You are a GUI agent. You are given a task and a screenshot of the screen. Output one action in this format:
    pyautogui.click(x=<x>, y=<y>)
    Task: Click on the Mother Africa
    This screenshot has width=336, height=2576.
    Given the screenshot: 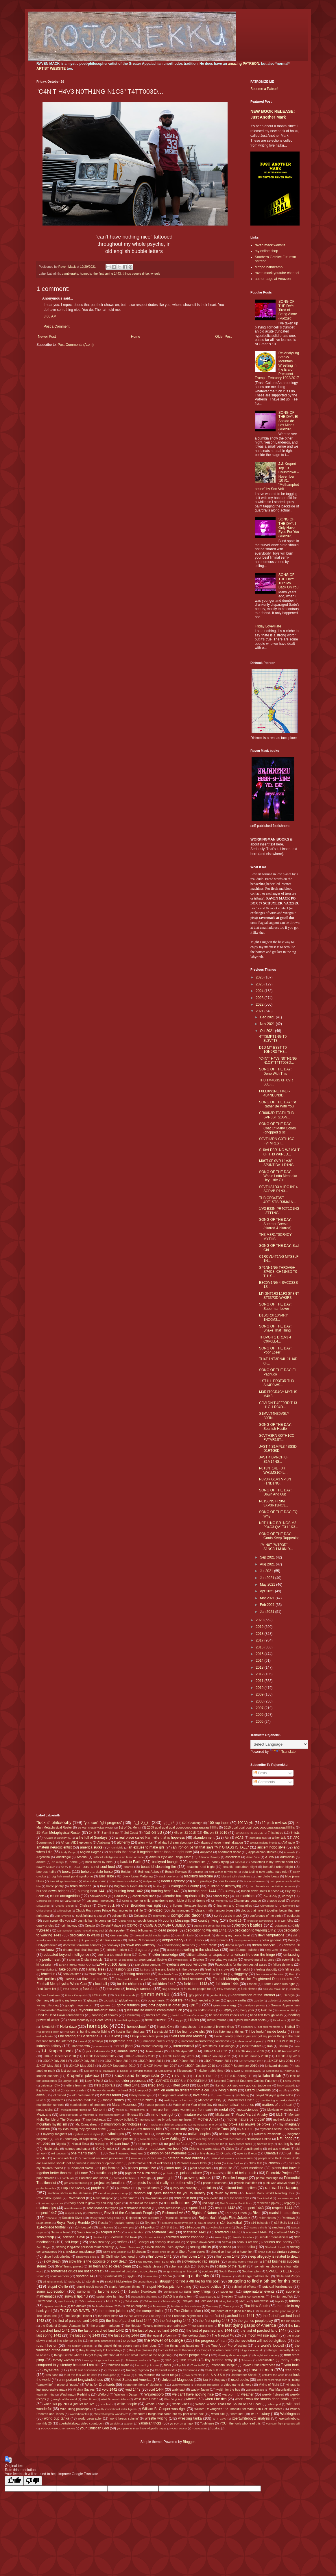 What is the action you would take?
    pyautogui.click(x=207, y=2119)
    